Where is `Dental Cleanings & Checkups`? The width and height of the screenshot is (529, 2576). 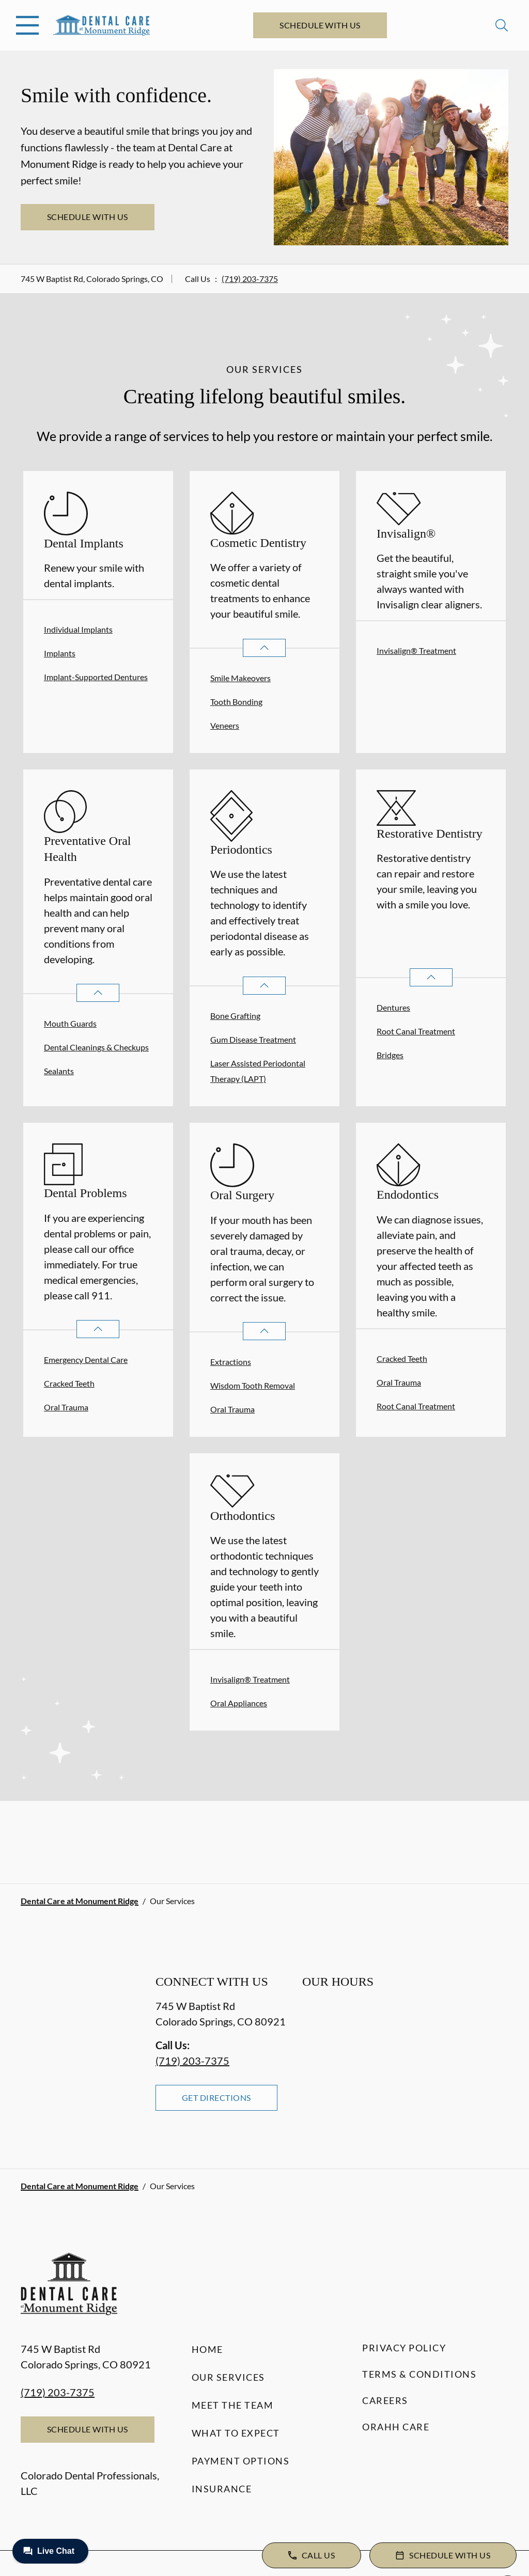 Dental Cleanings & Checkups is located at coordinates (96, 1047).